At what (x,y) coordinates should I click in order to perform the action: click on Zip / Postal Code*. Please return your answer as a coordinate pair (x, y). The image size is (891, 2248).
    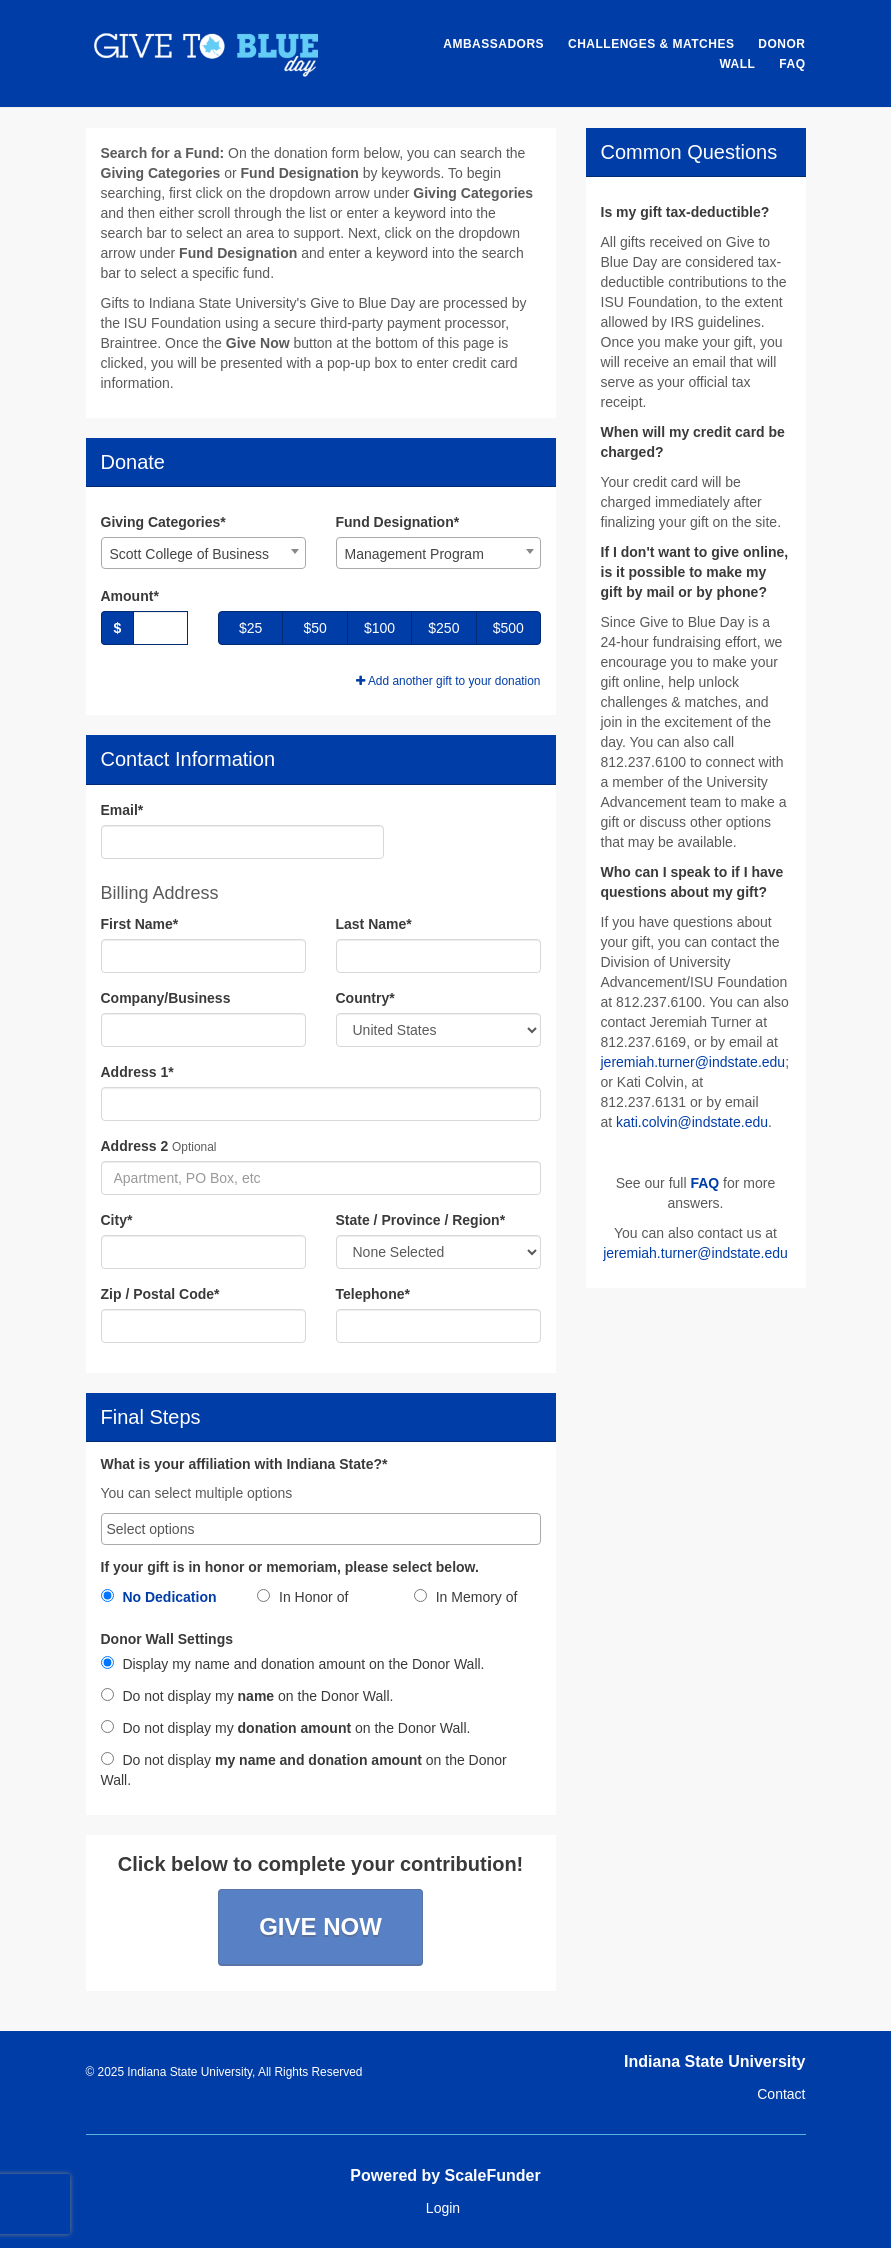
    Looking at the image, I should click on (160, 1294).